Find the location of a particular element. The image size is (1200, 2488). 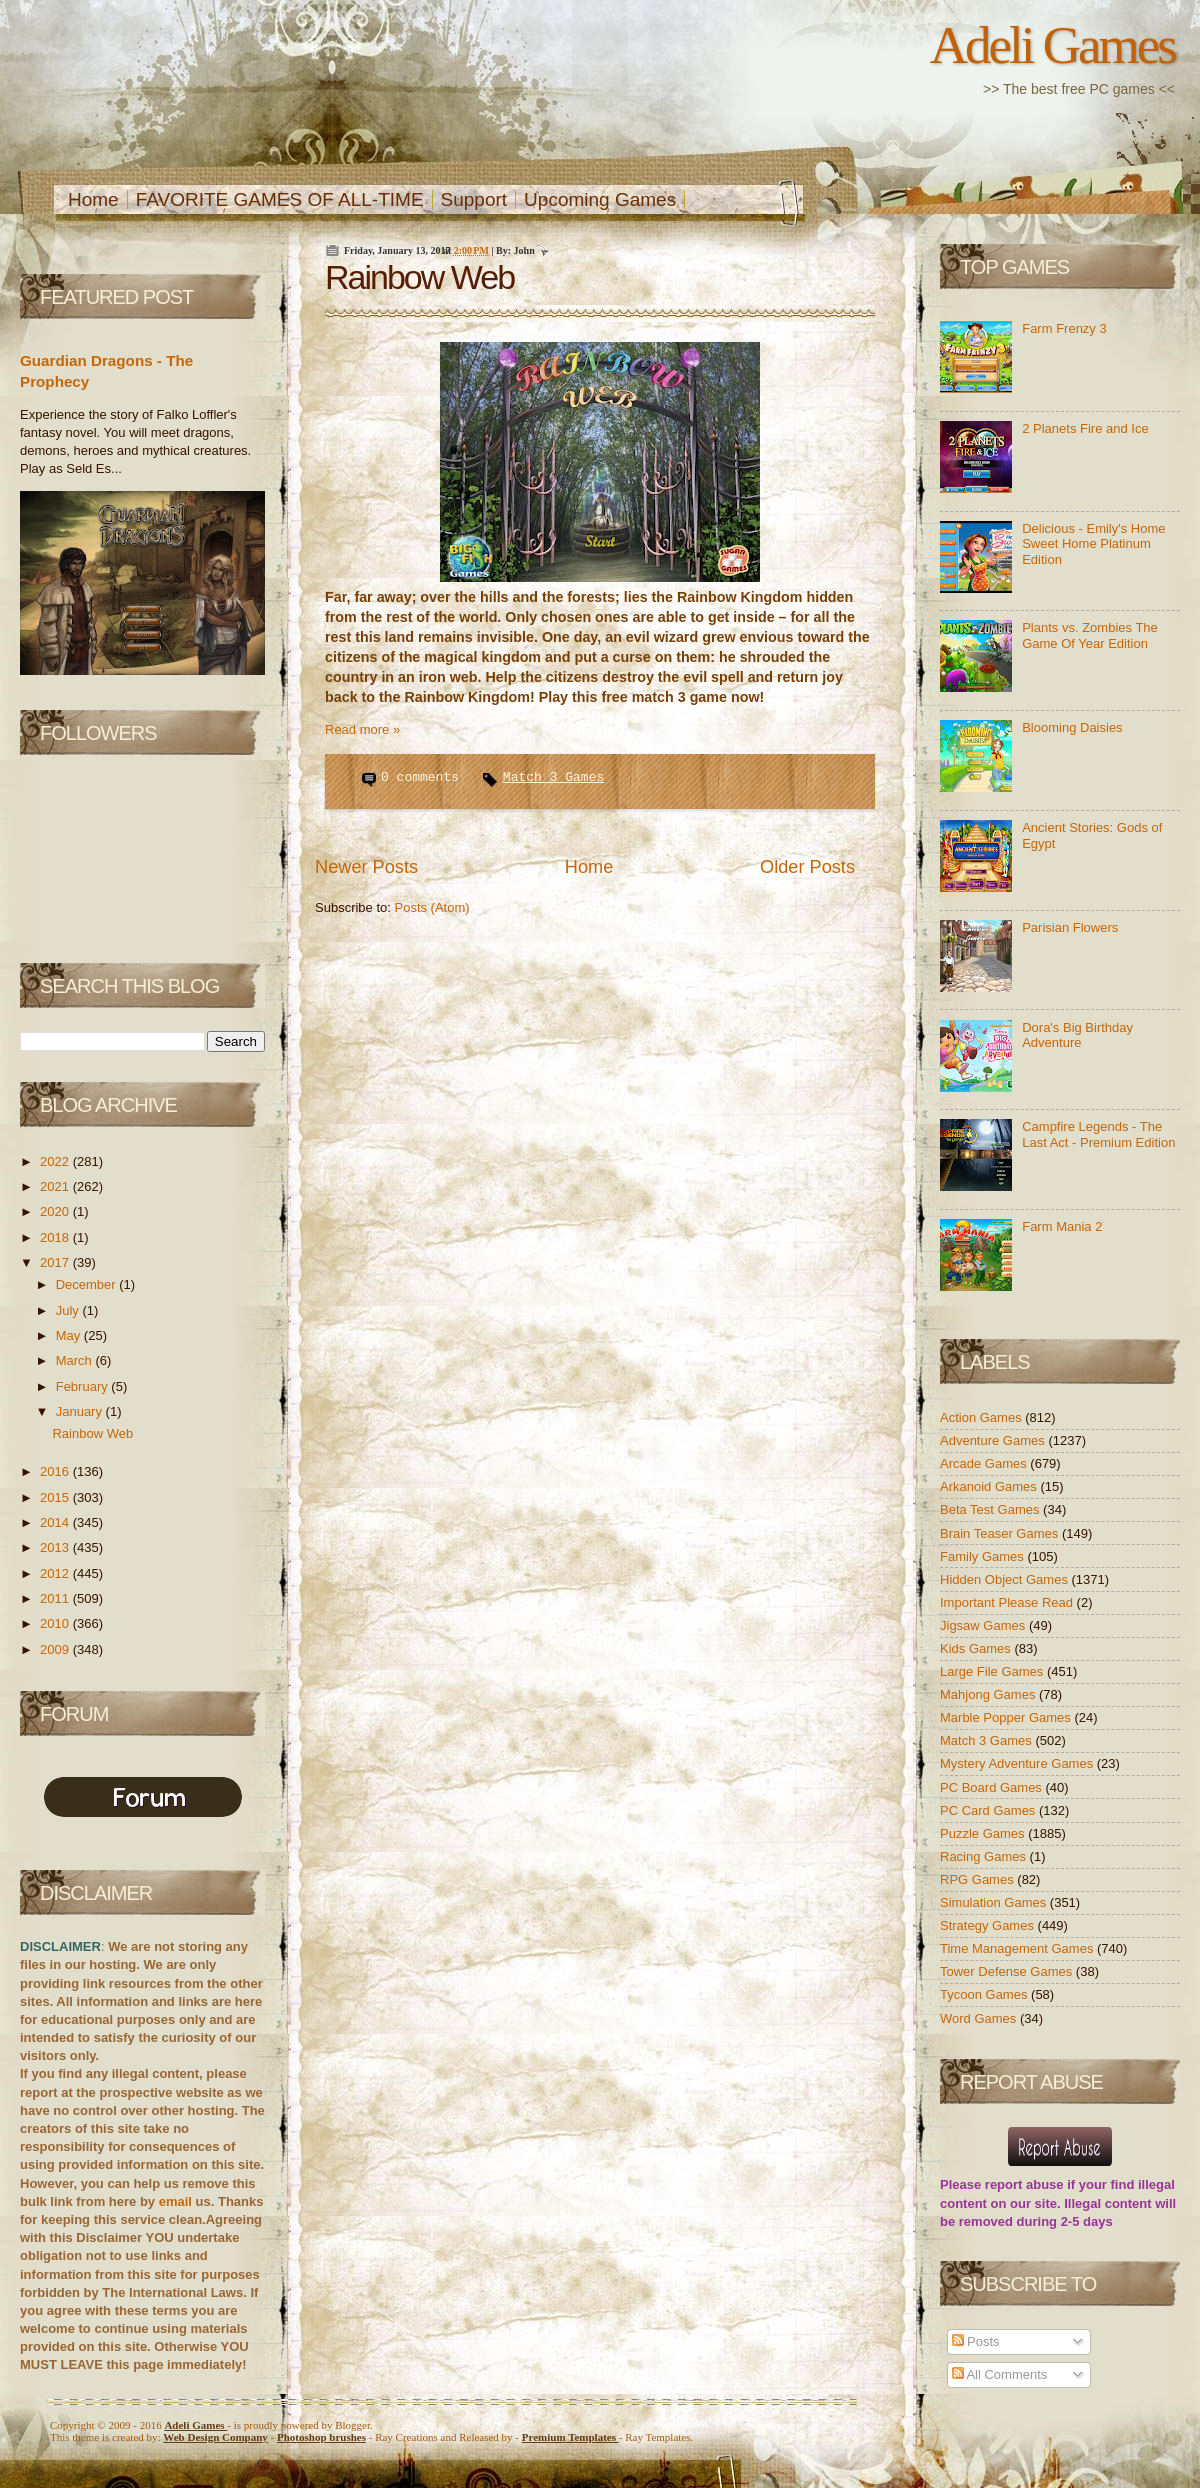

Kids Games is located at coordinates (977, 1648).